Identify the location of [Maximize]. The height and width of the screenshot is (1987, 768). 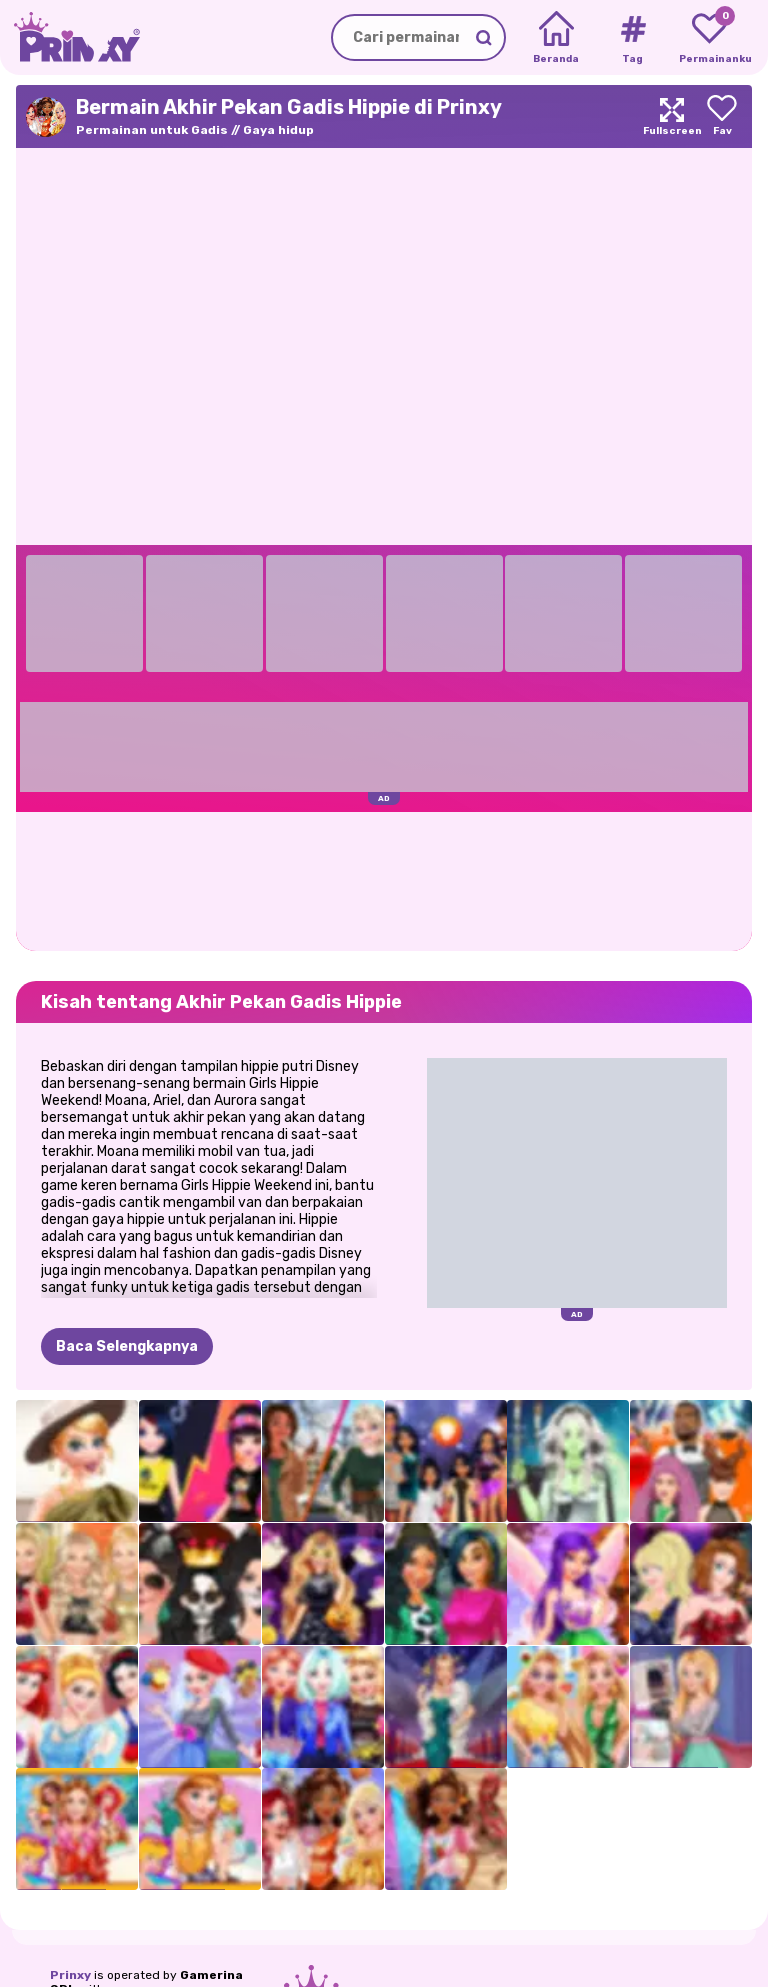
(672, 116).